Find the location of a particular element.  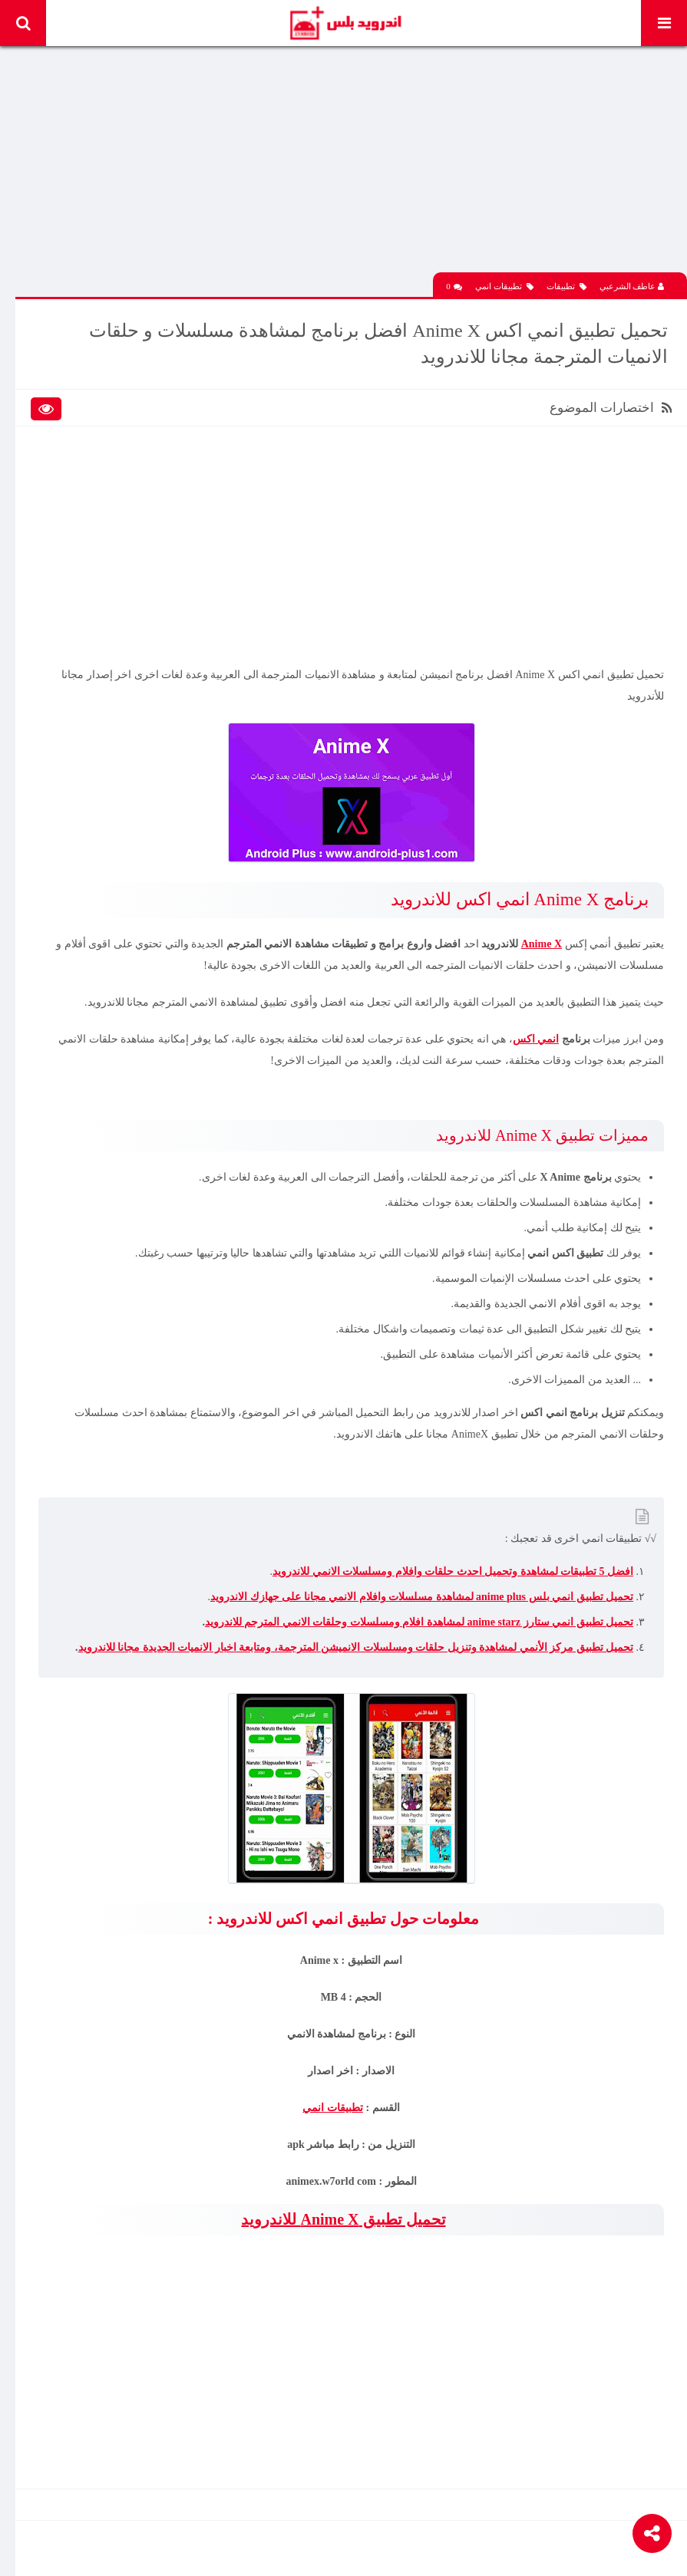

تحميل تطبيق Anime X للاندرويد is located at coordinates (343, 2219).